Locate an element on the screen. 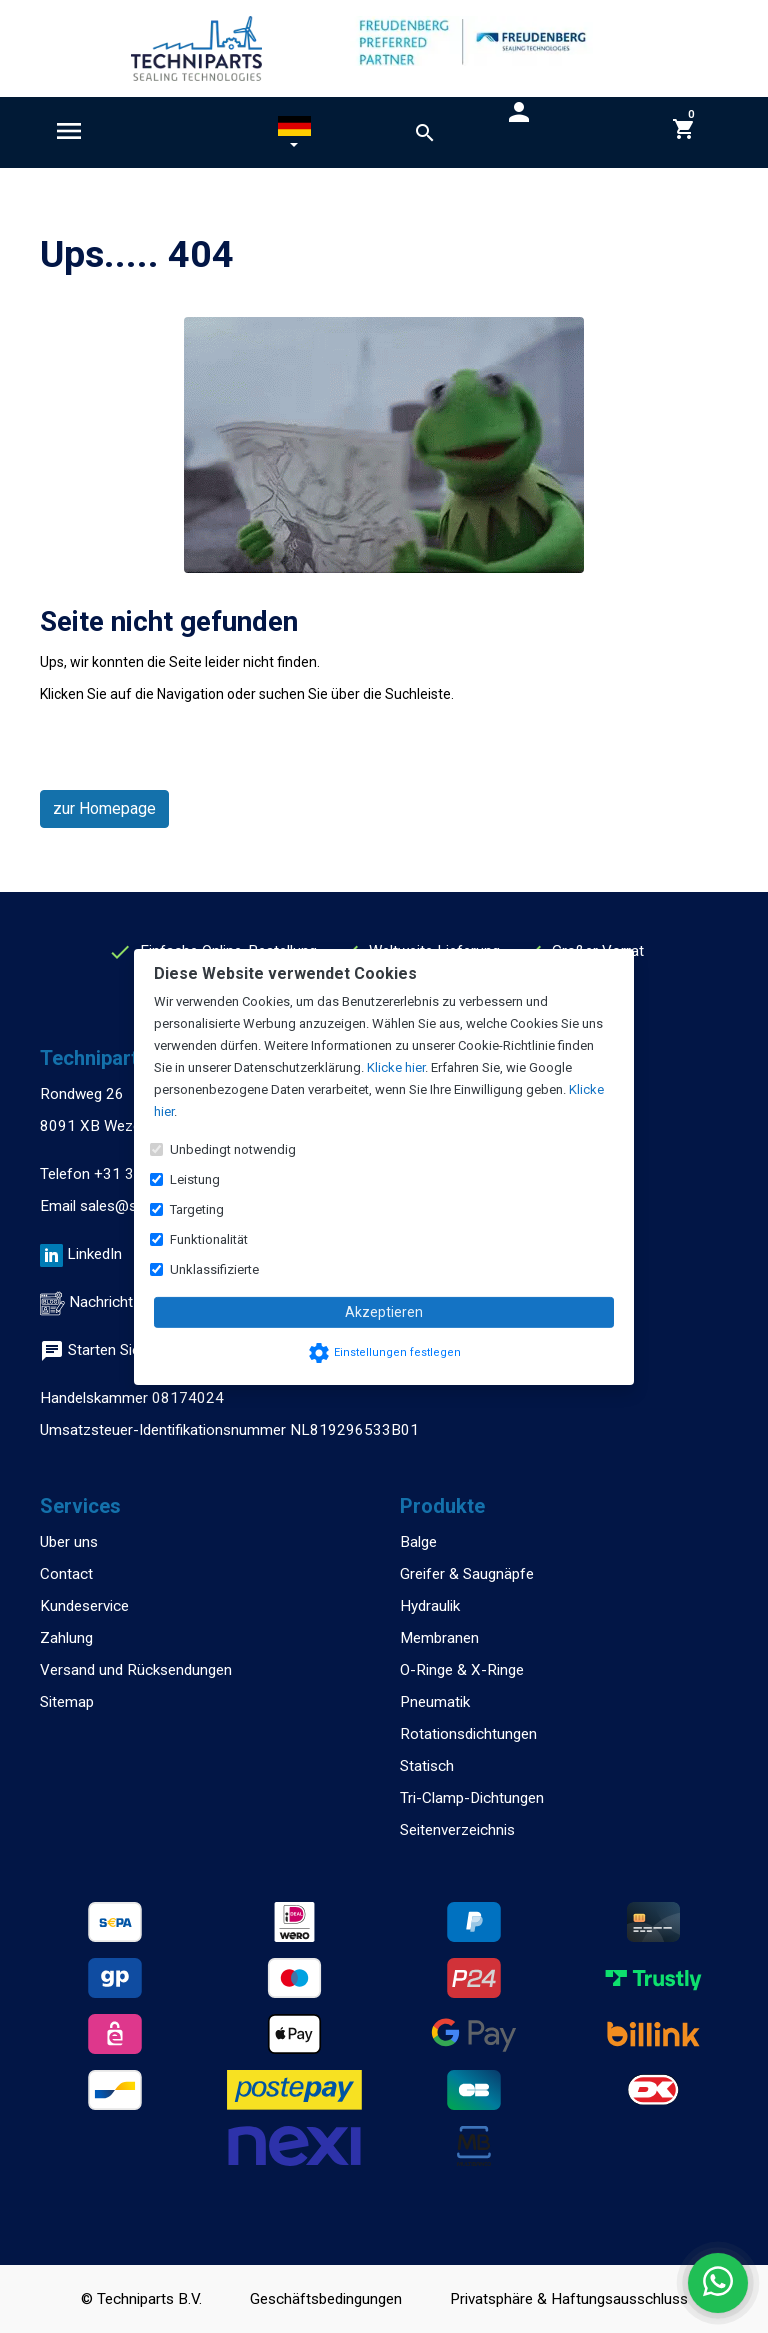  Klicke hier is located at coordinates (396, 1067).